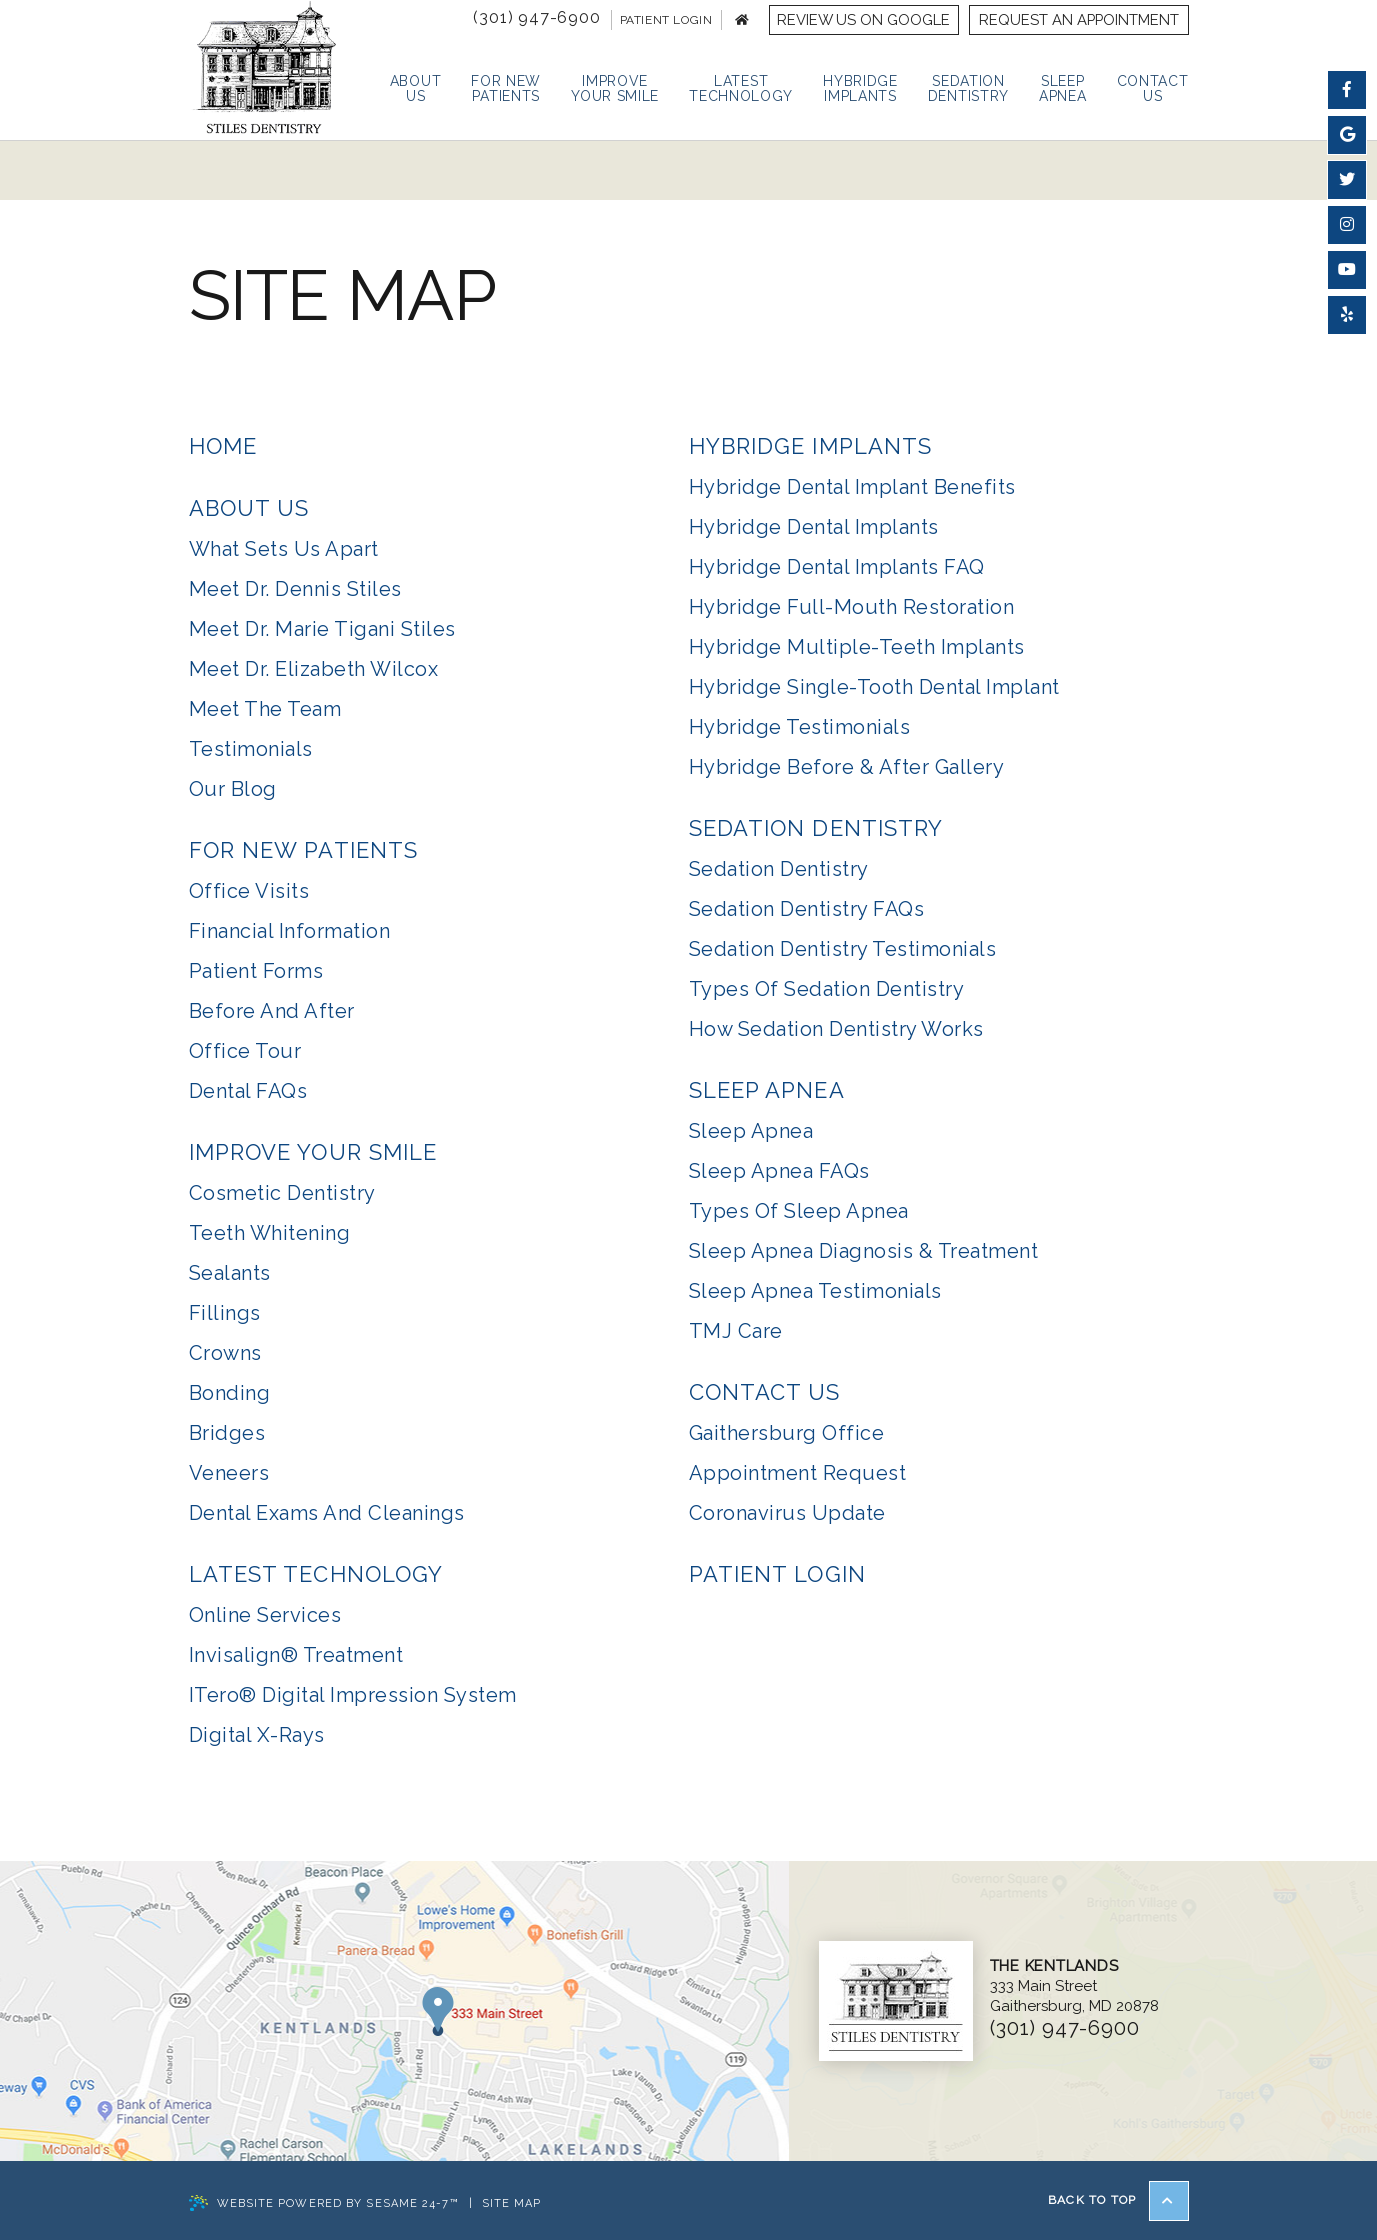 This screenshot has width=1377, height=2240. I want to click on [follow us on instagram], so click(1347, 225).